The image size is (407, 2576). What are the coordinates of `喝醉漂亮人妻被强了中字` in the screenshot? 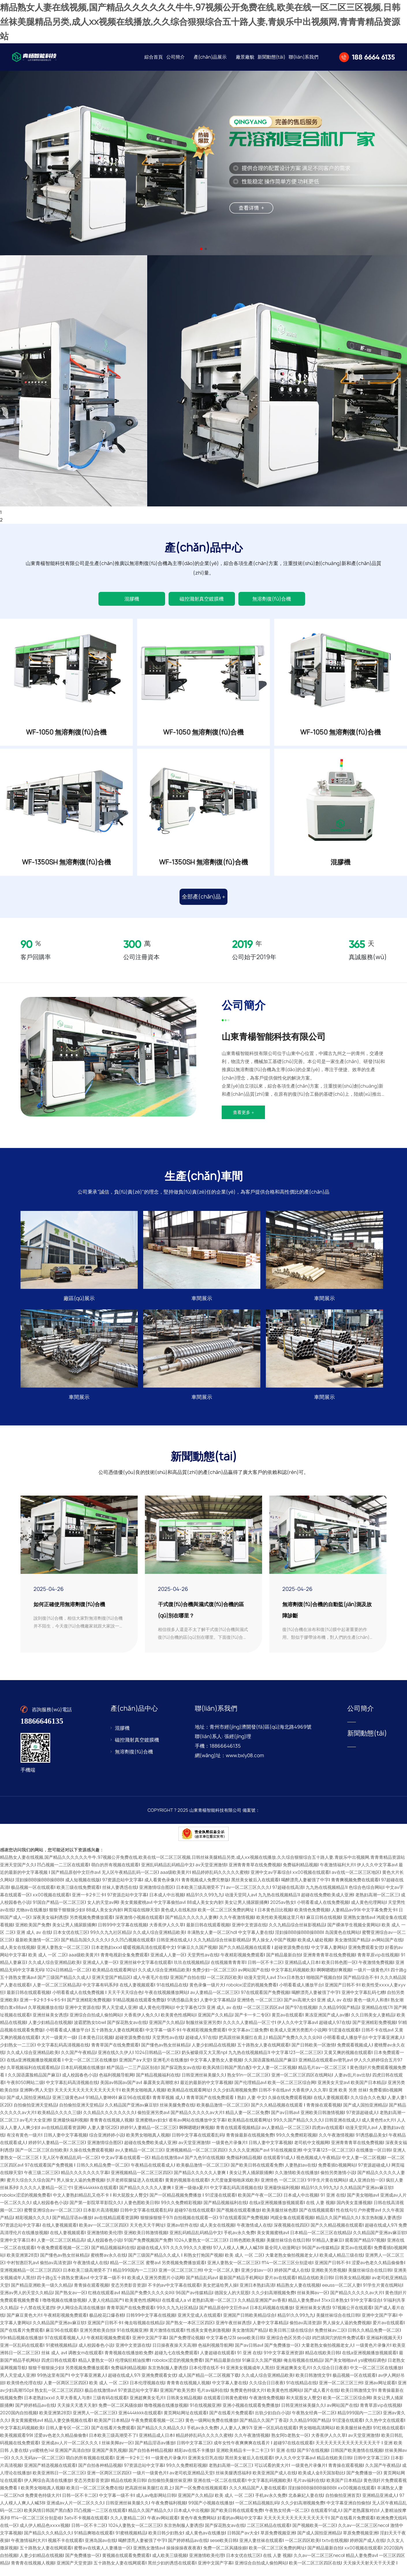 It's located at (305, 1889).